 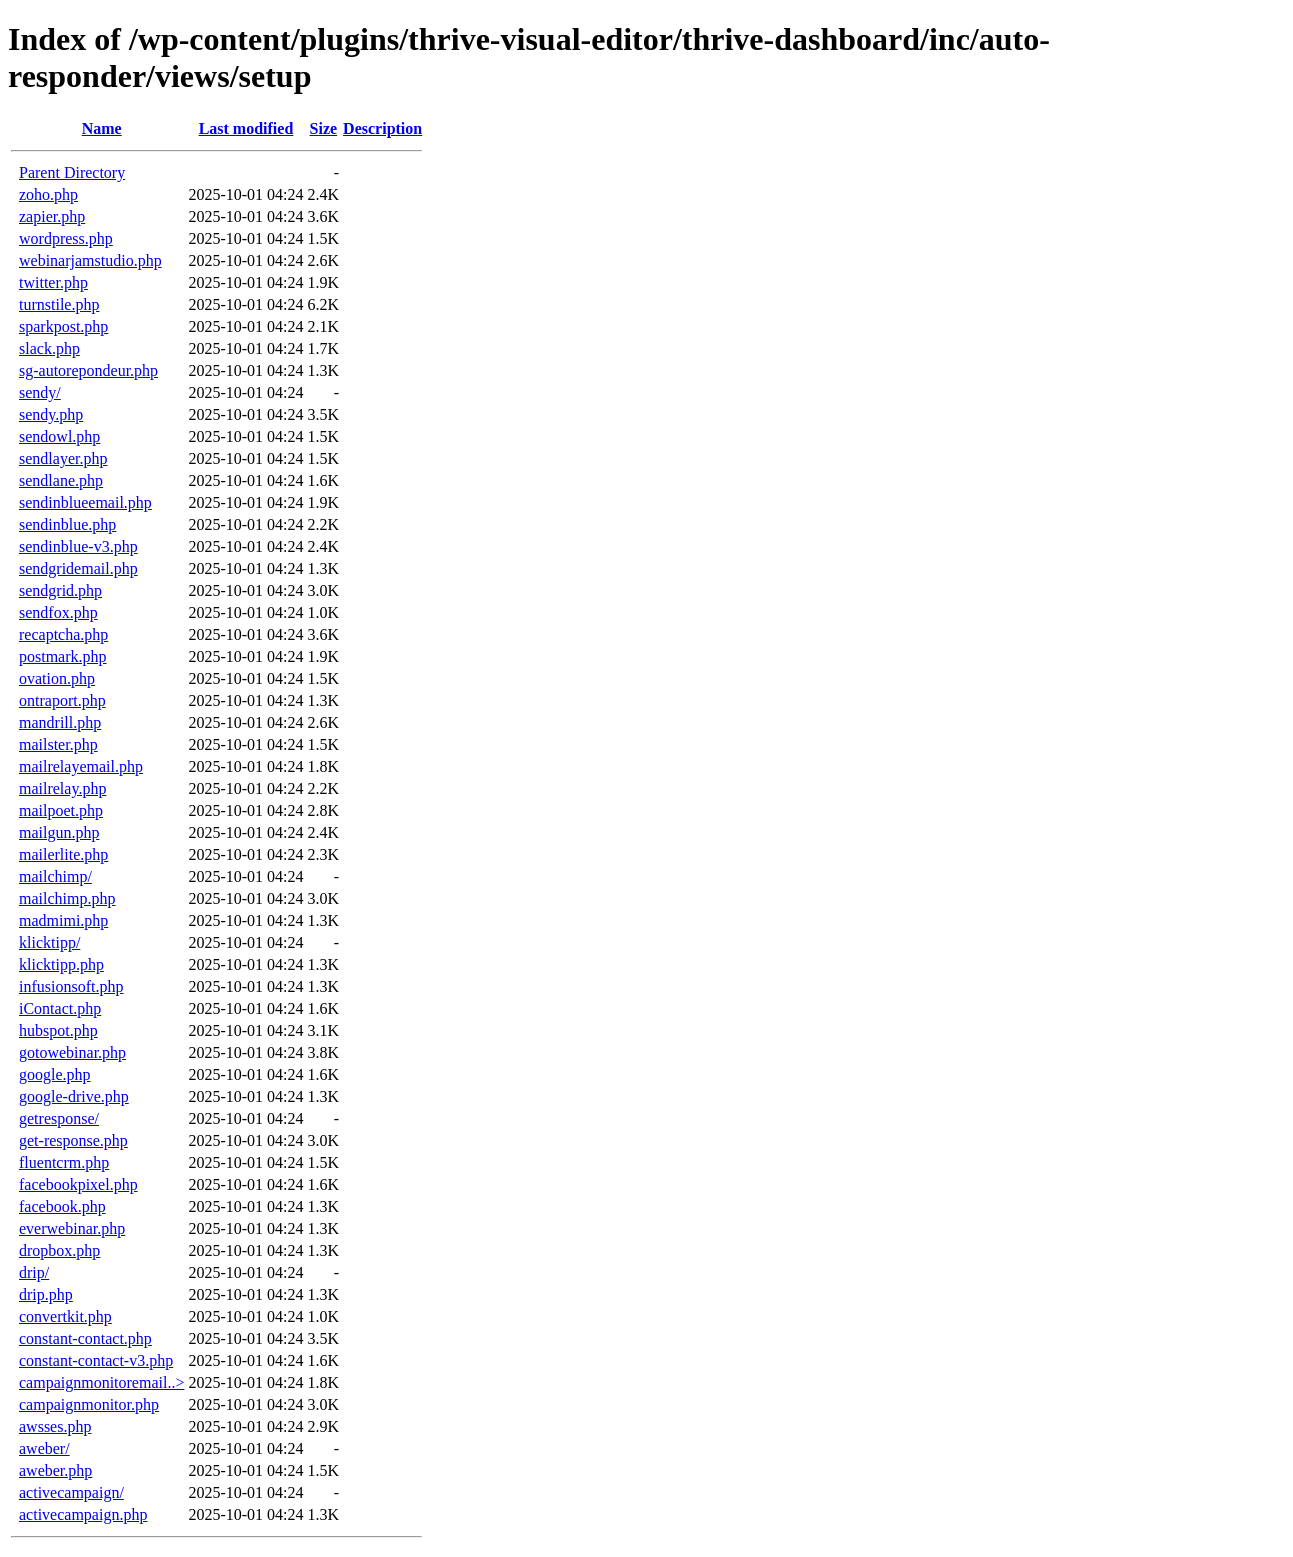 What do you see at coordinates (59, 304) in the screenshot?
I see `turnstile.php` at bounding box center [59, 304].